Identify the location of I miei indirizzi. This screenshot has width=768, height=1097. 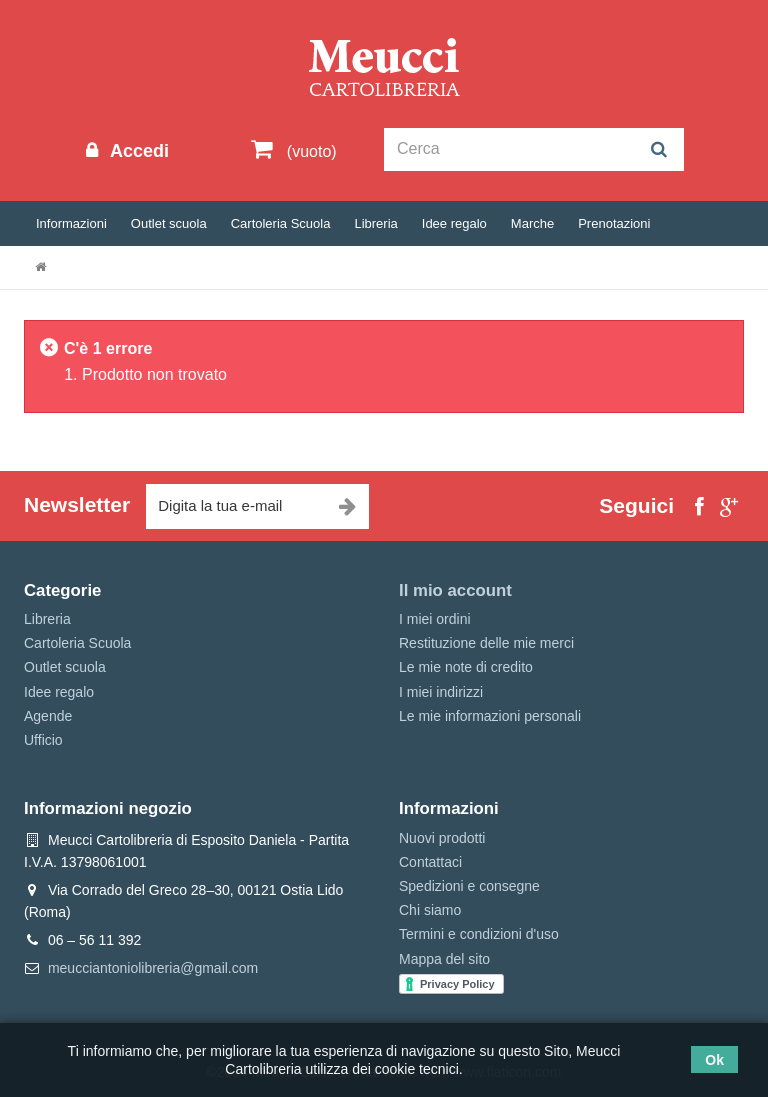
(441, 692).